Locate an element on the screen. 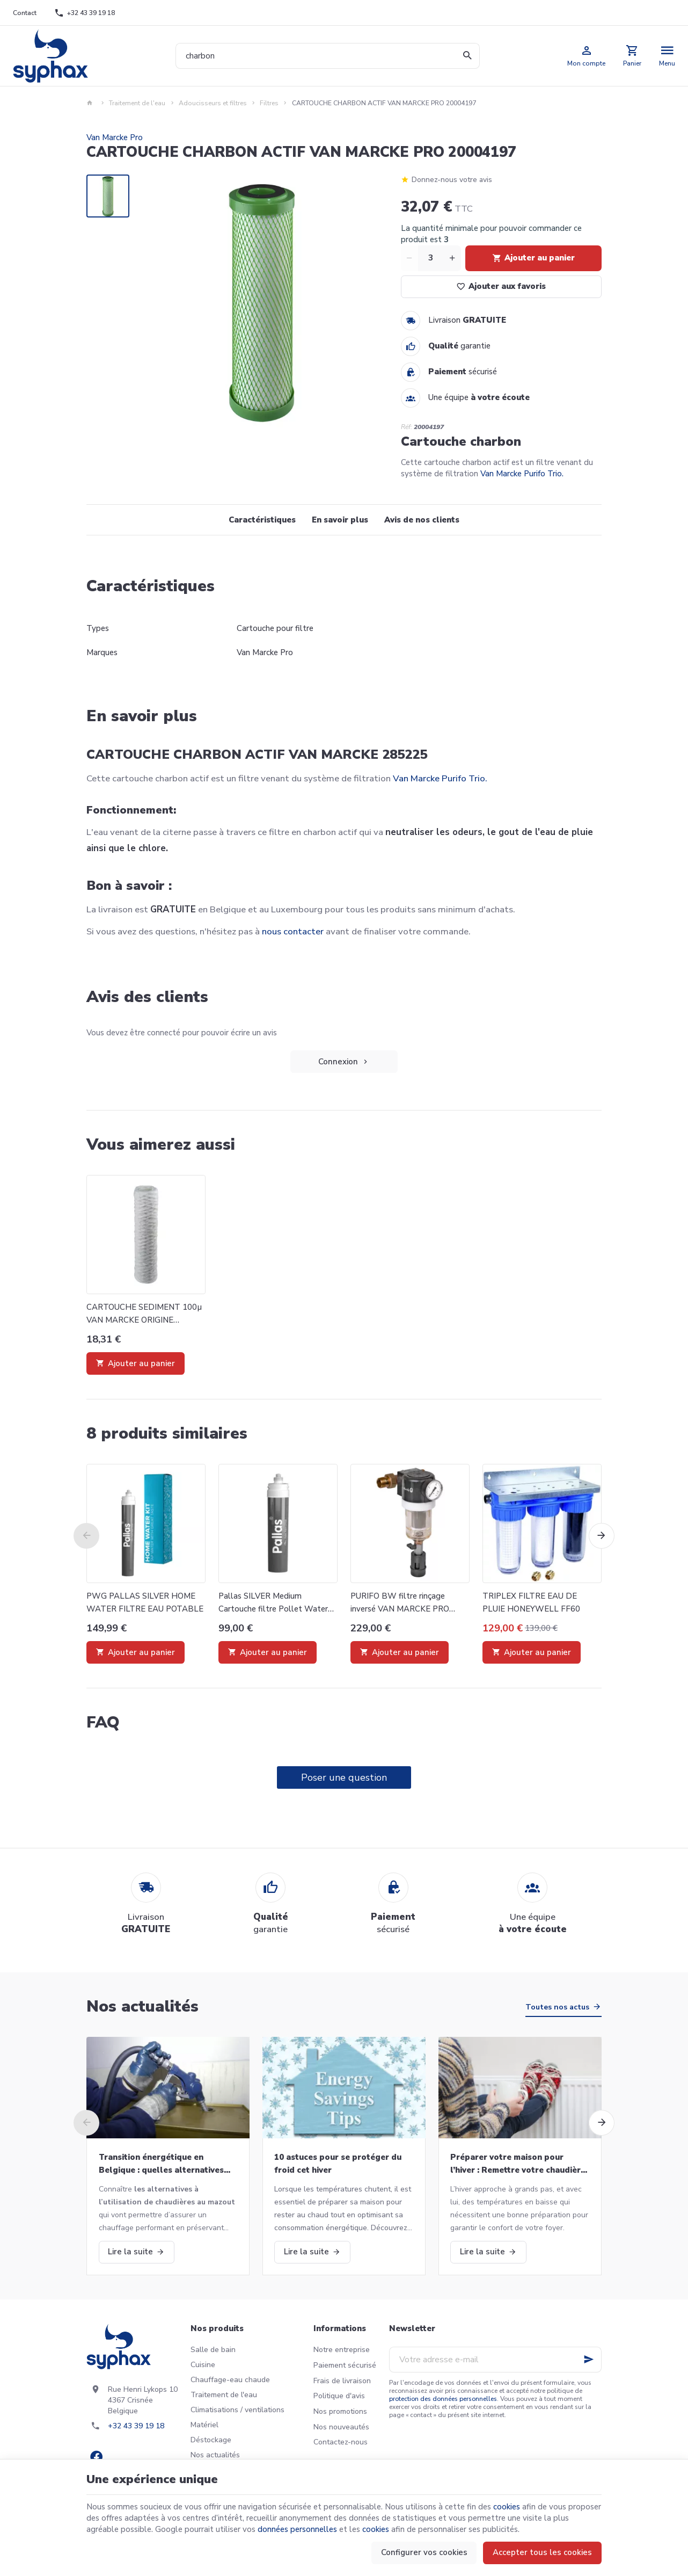  Van Marcke Pro is located at coordinates (114, 137).